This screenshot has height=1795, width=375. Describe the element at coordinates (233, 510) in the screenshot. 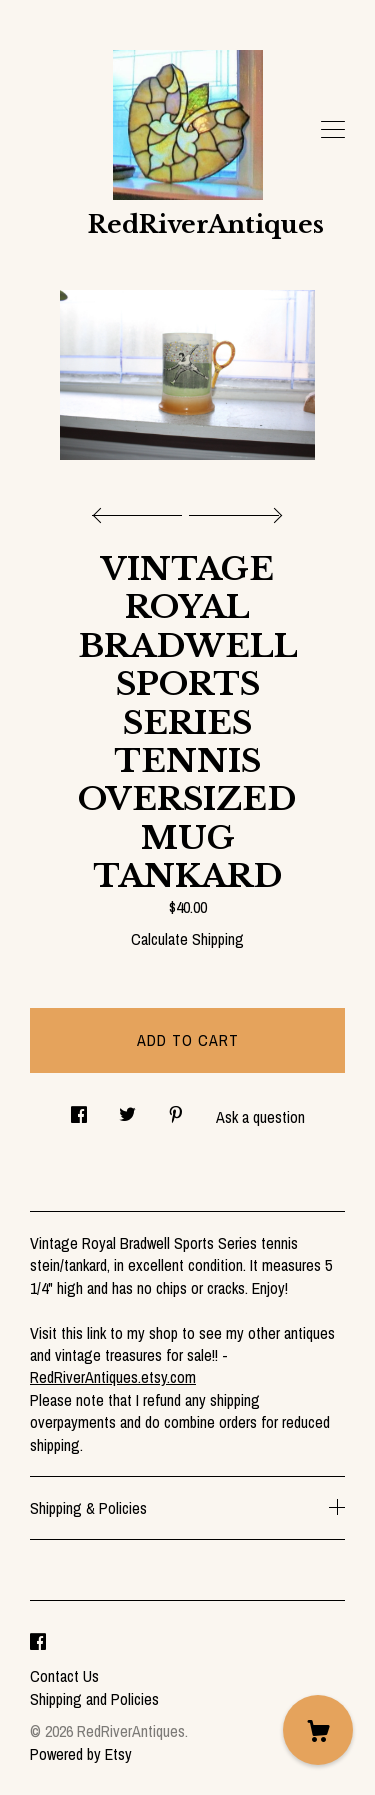

I see `[show next listing image]` at that location.